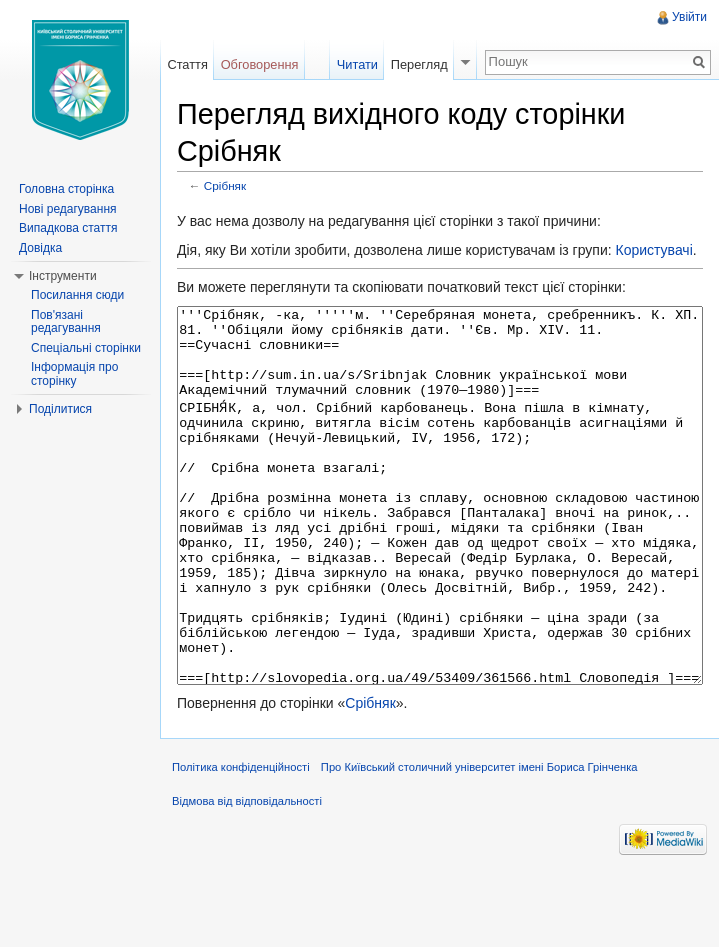 Image resolution: width=719 pixels, height=947 pixels. What do you see at coordinates (66, 322) in the screenshot?
I see `Пов'язані редагування` at bounding box center [66, 322].